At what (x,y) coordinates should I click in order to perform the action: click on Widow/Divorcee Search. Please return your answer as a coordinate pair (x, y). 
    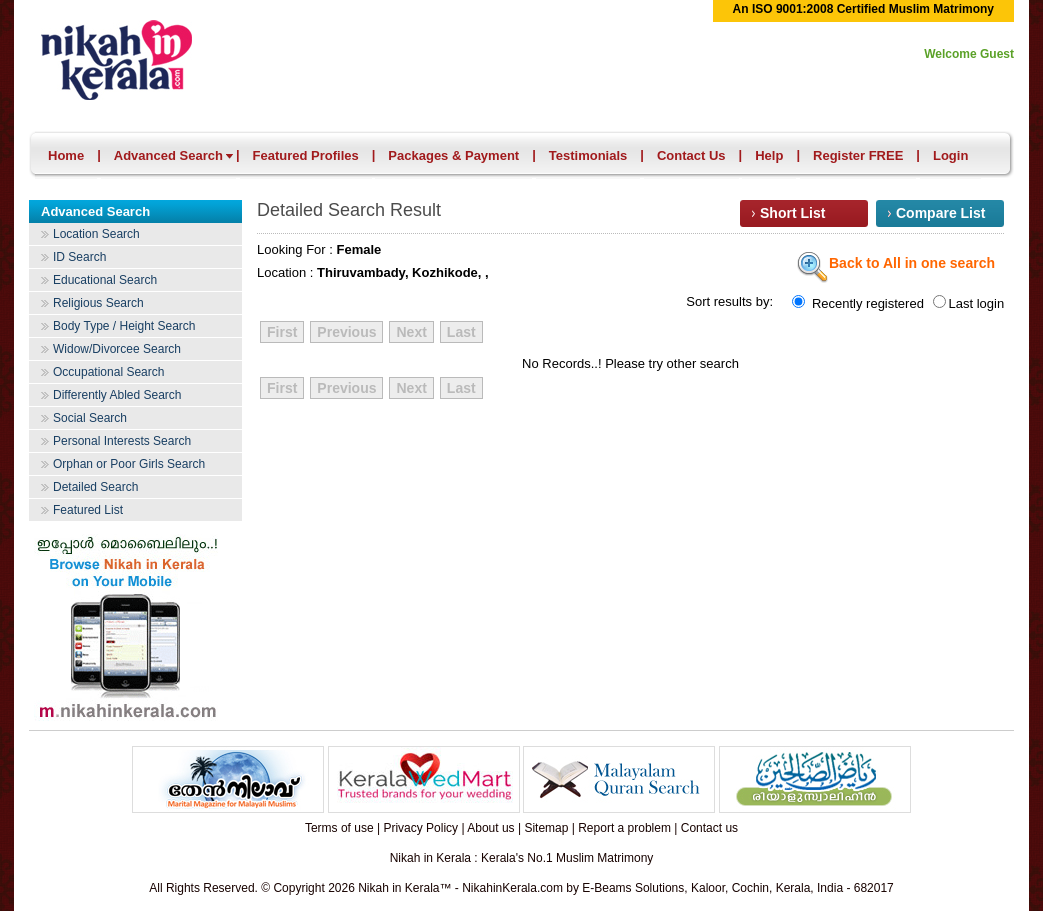
    Looking at the image, I should click on (117, 349).